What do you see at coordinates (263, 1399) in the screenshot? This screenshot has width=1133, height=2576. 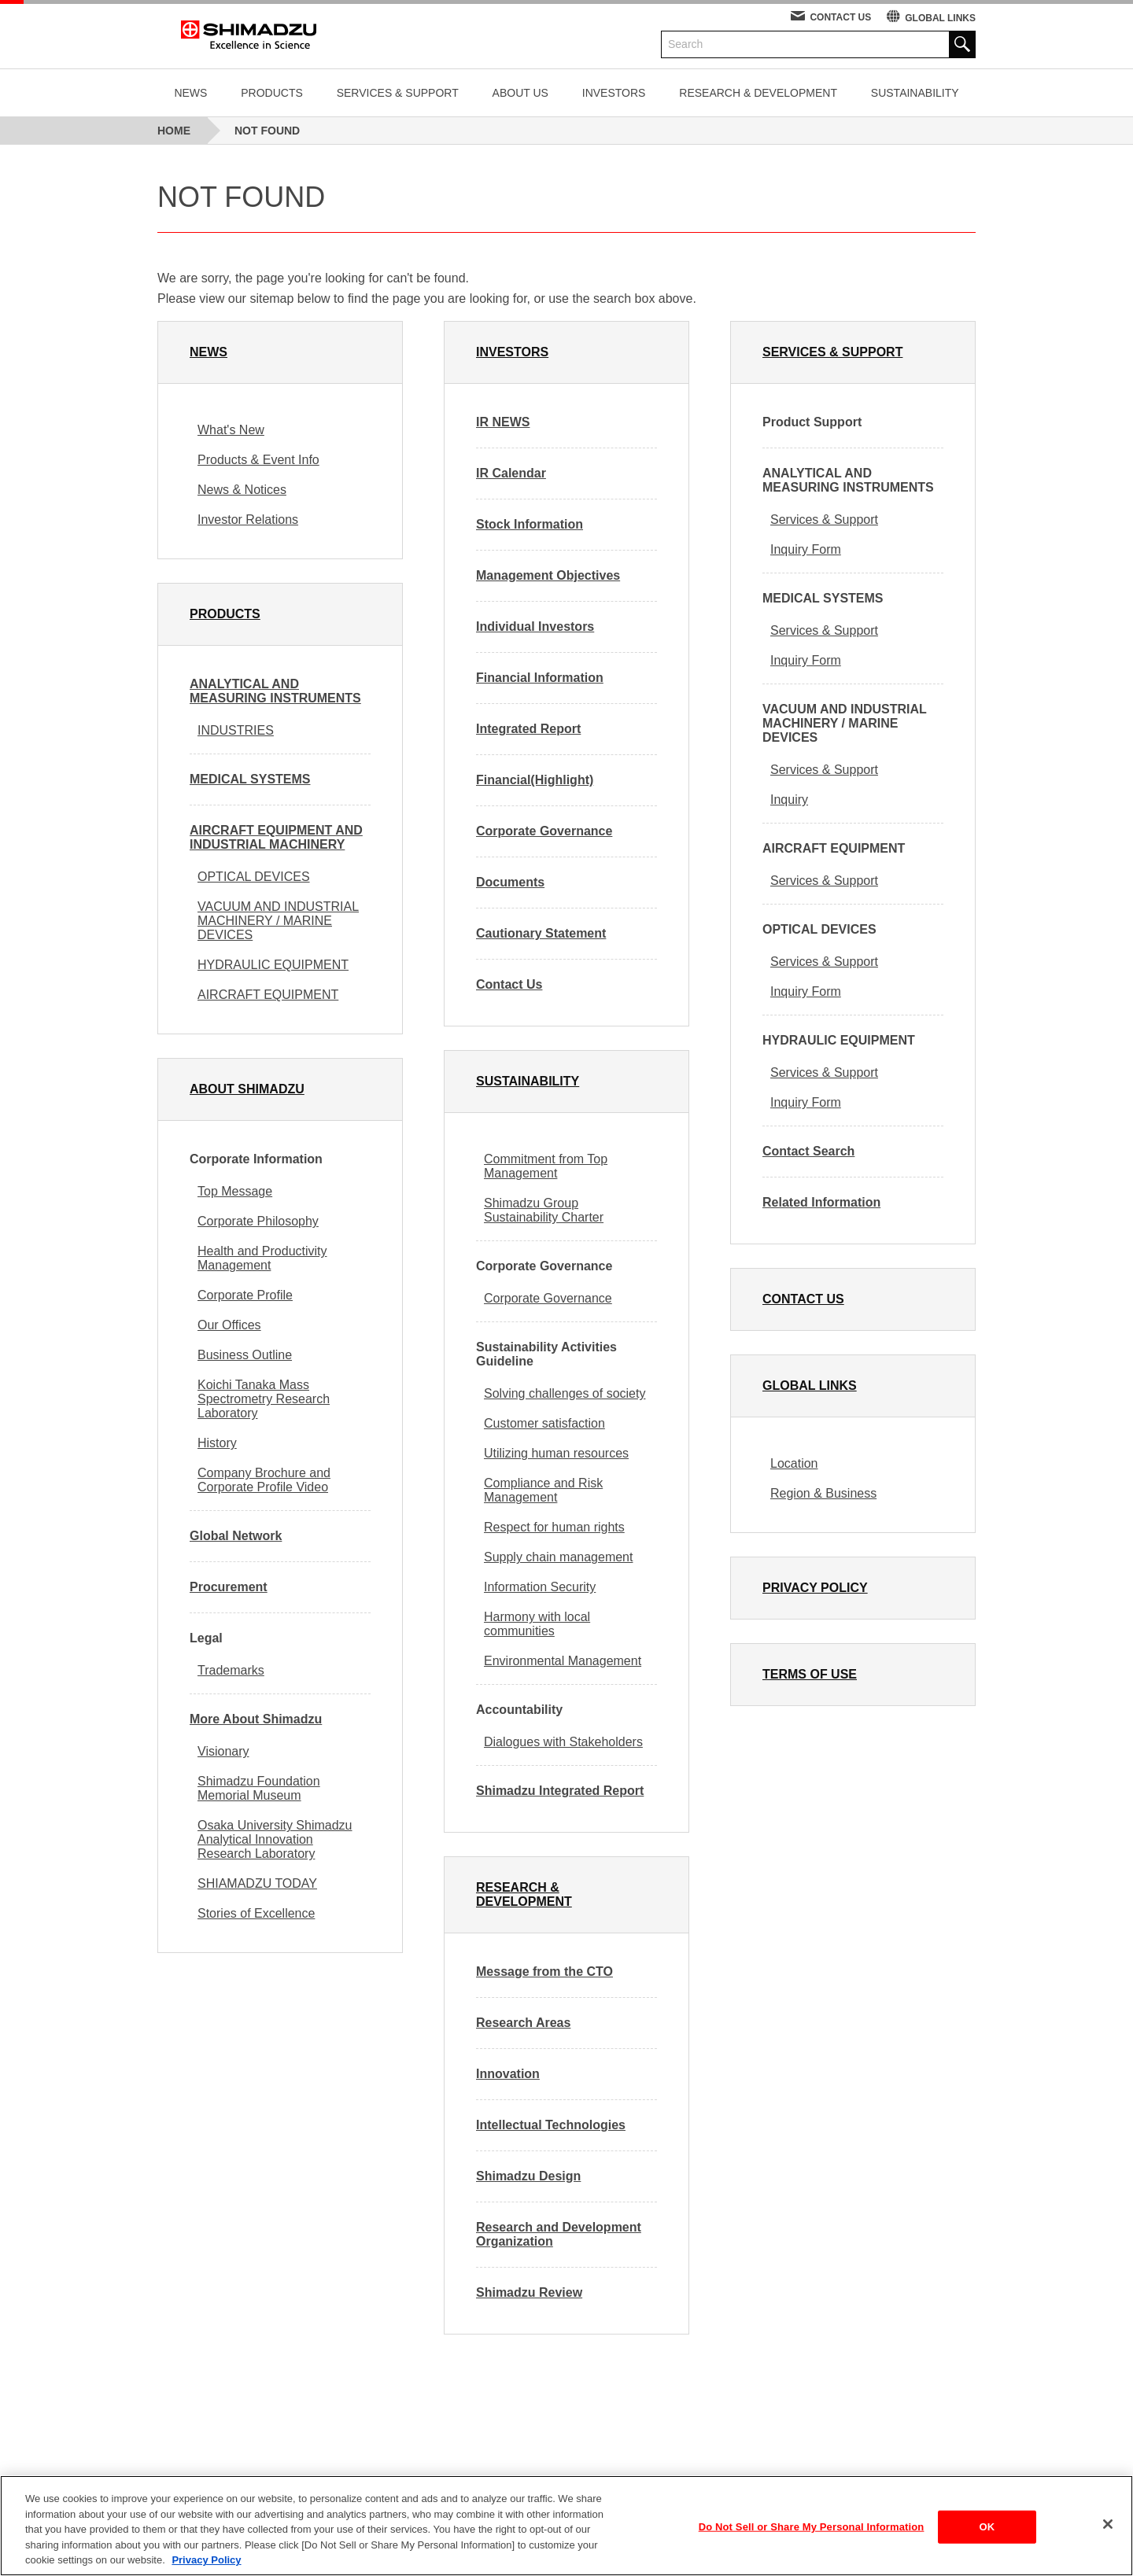 I see `Koichi Tanaka Mass Spectrometry Research Laboratory` at bounding box center [263, 1399].